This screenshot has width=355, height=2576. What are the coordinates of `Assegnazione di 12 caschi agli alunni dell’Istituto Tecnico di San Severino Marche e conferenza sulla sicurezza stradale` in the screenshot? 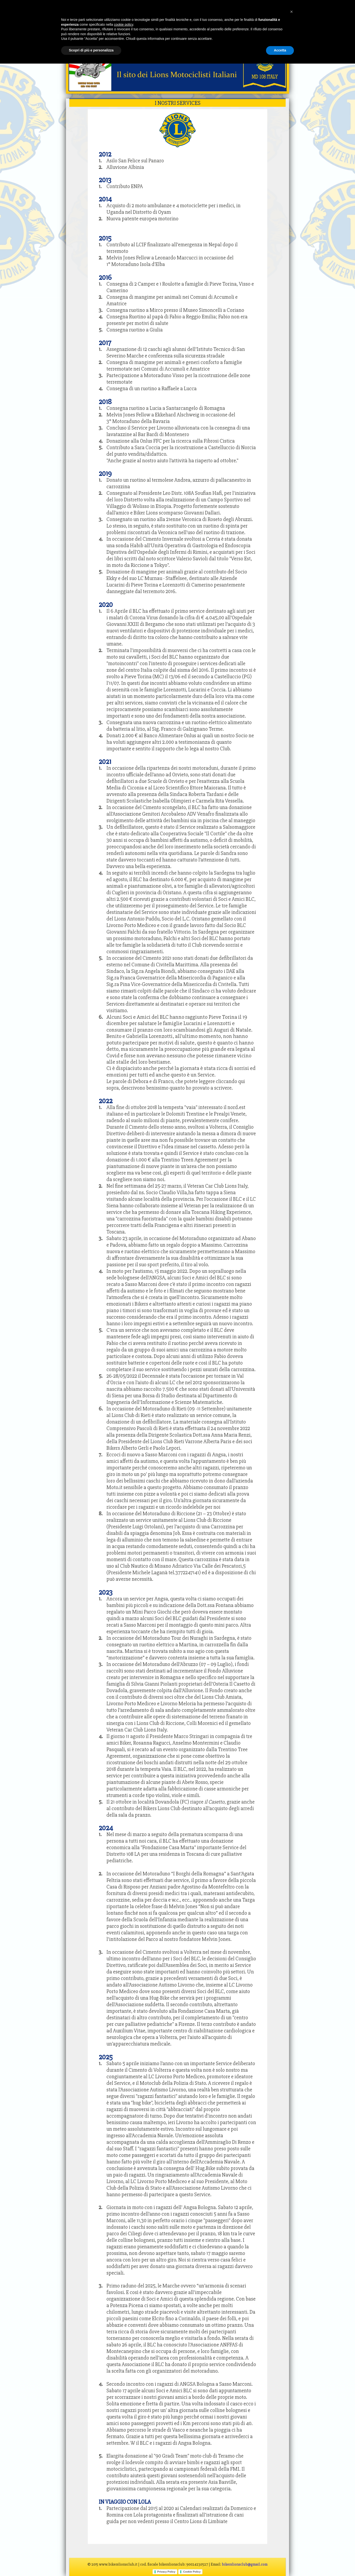 It's located at (175, 352).